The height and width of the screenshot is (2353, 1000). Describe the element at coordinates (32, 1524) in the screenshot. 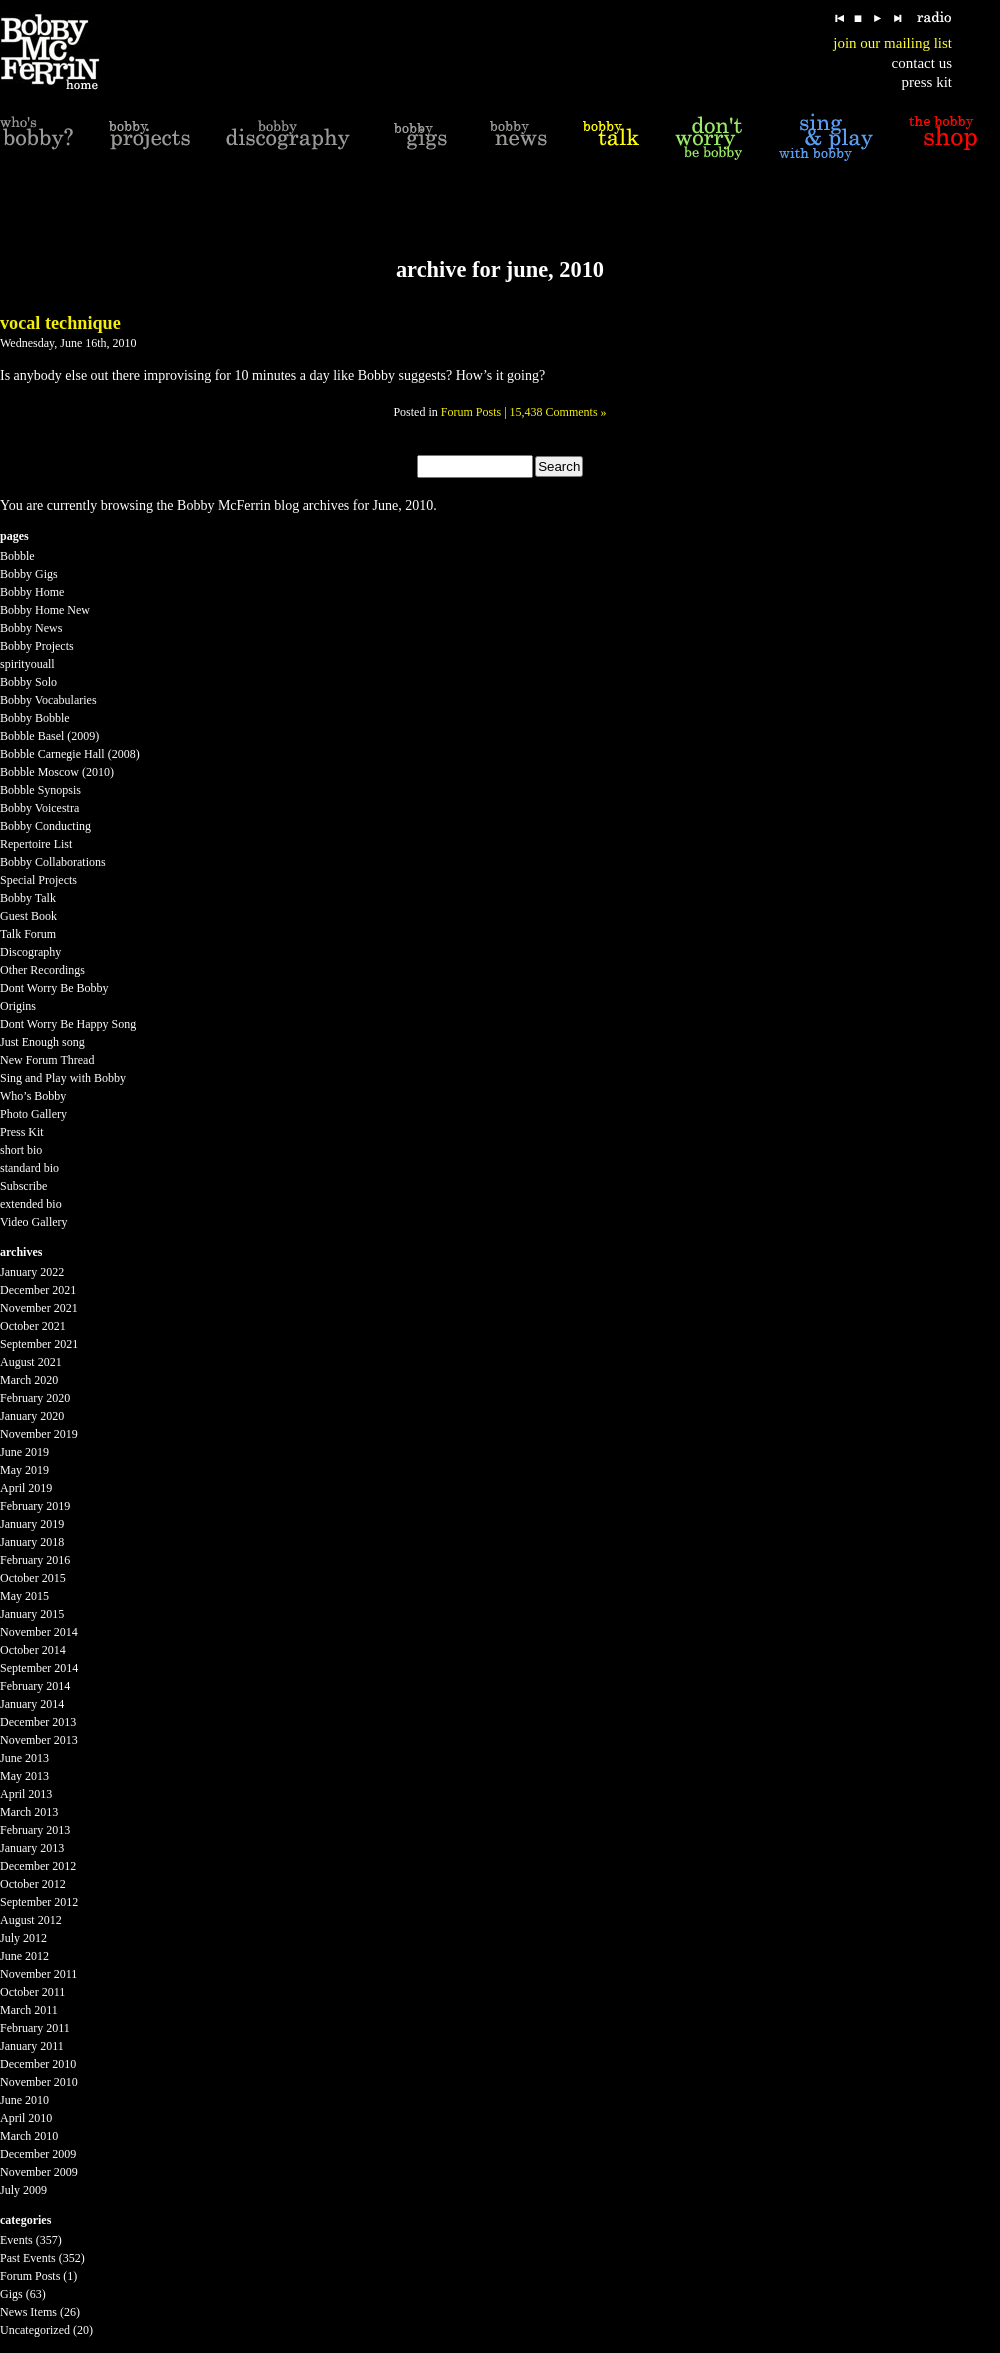

I see `January 2019` at that location.